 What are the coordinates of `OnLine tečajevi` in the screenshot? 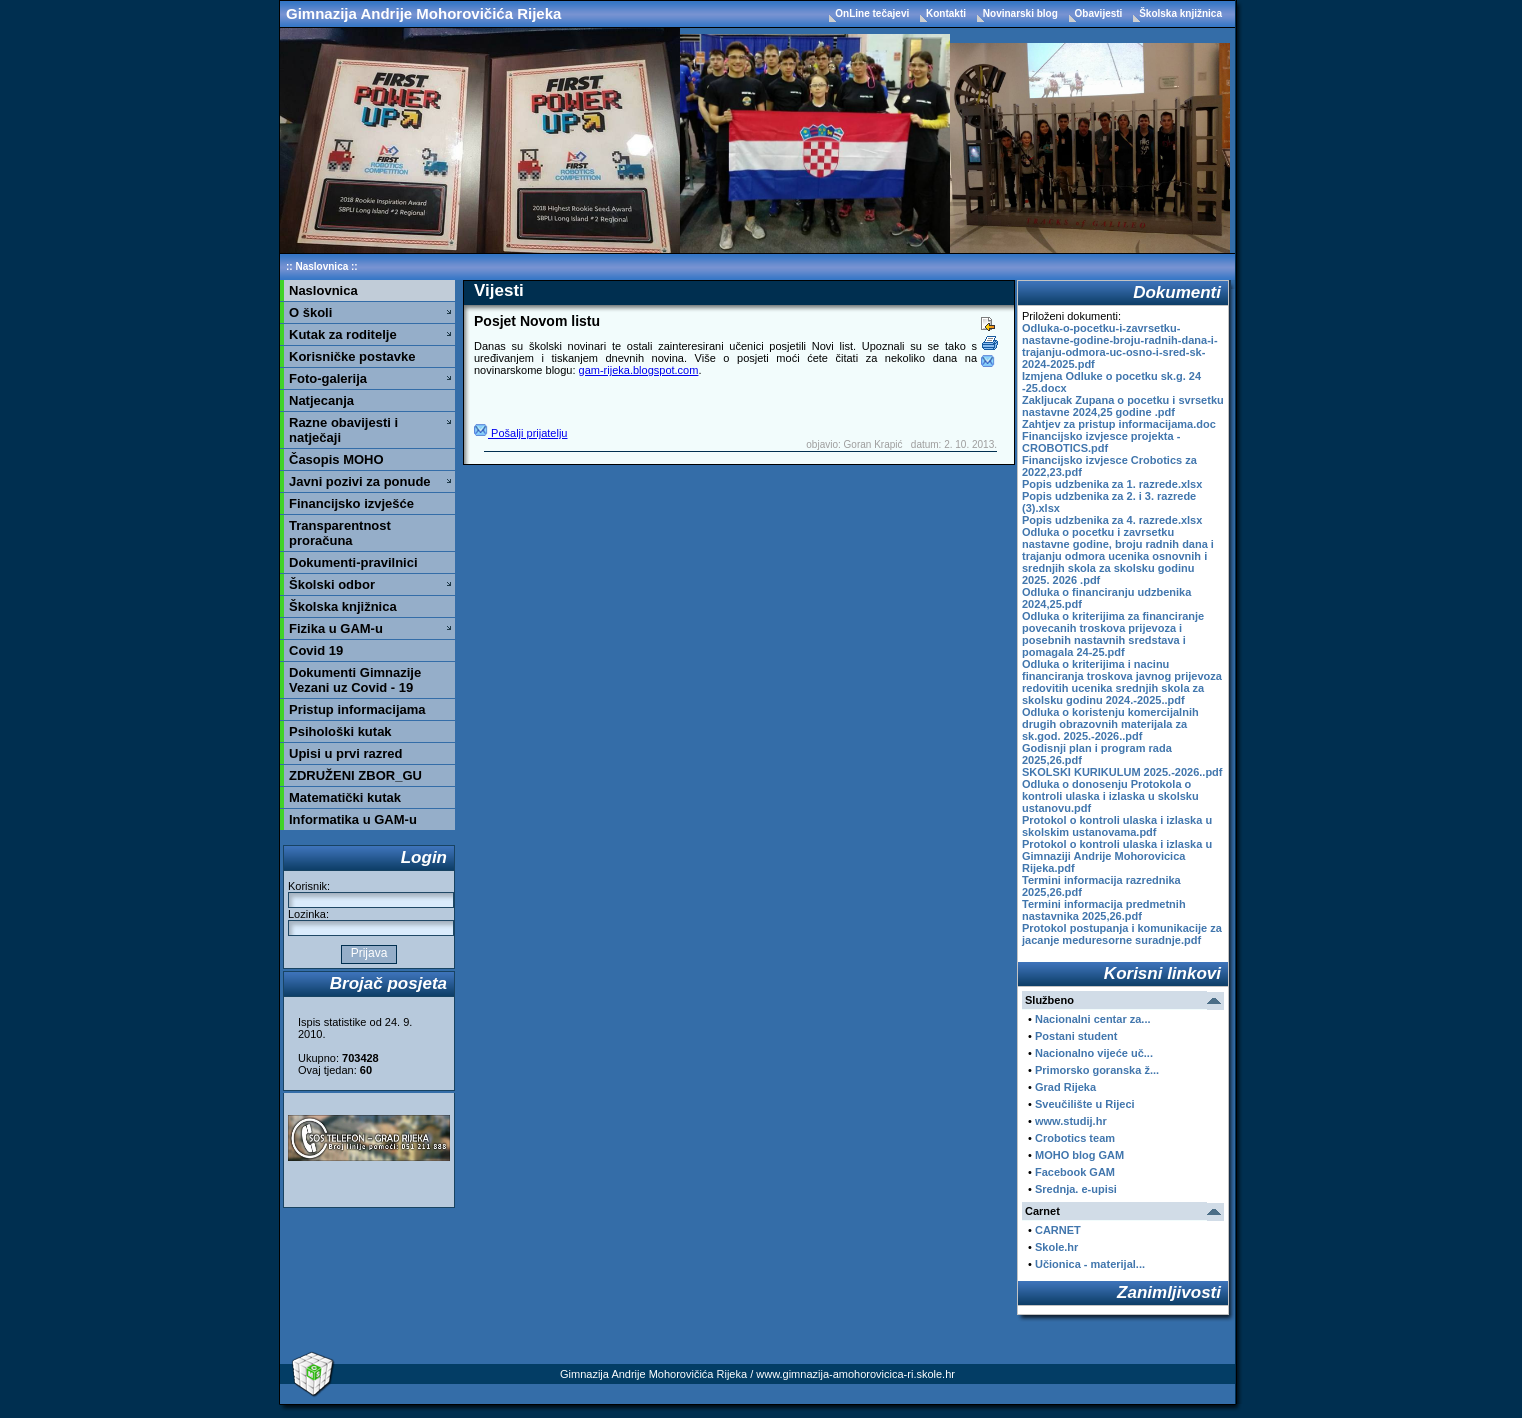 It's located at (873, 13).